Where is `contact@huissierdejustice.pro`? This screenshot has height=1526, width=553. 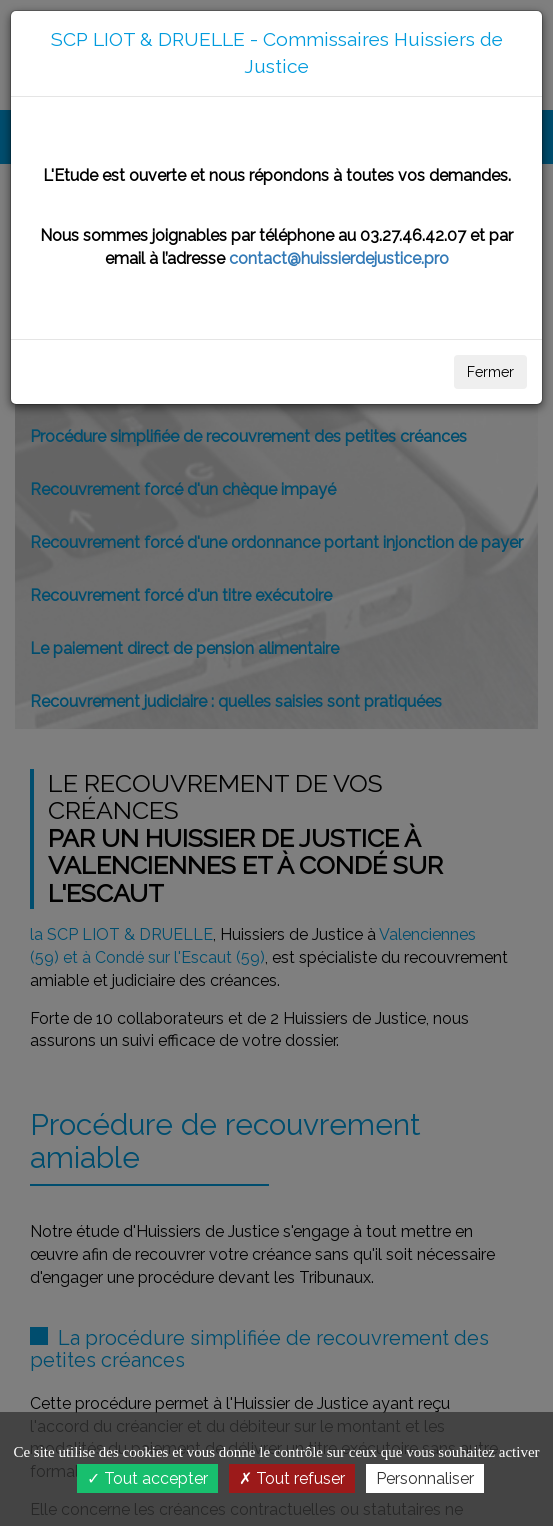
contact@huissierdejustice.pro is located at coordinates (339, 258).